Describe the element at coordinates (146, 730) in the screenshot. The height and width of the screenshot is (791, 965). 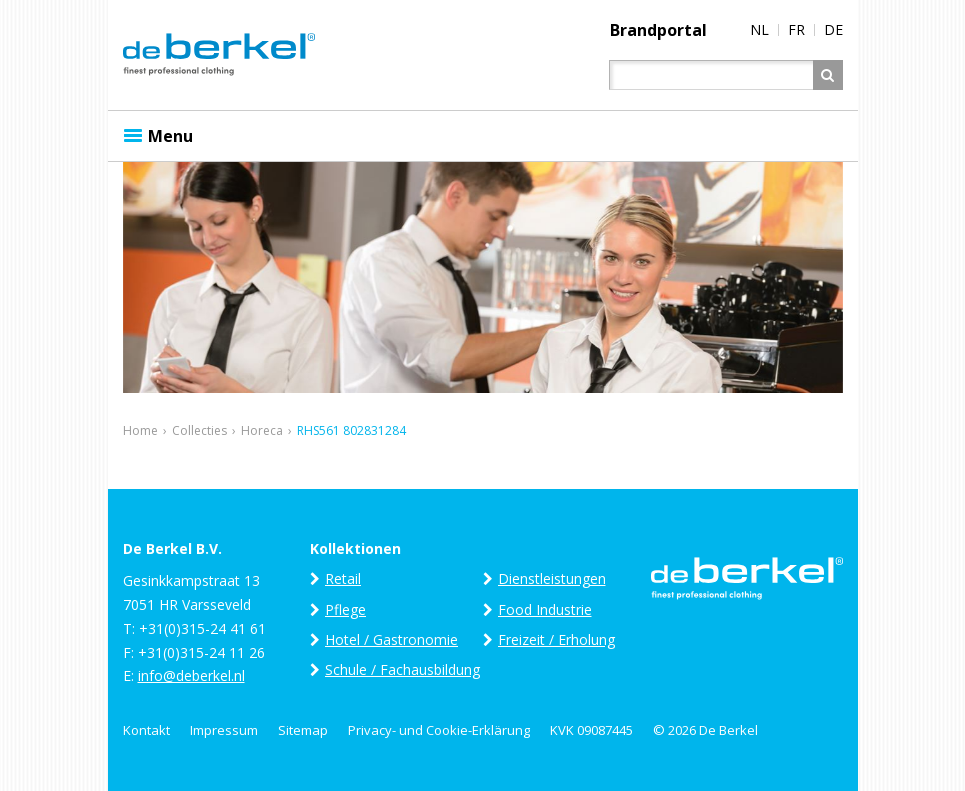
I see `Kontakt` at that location.